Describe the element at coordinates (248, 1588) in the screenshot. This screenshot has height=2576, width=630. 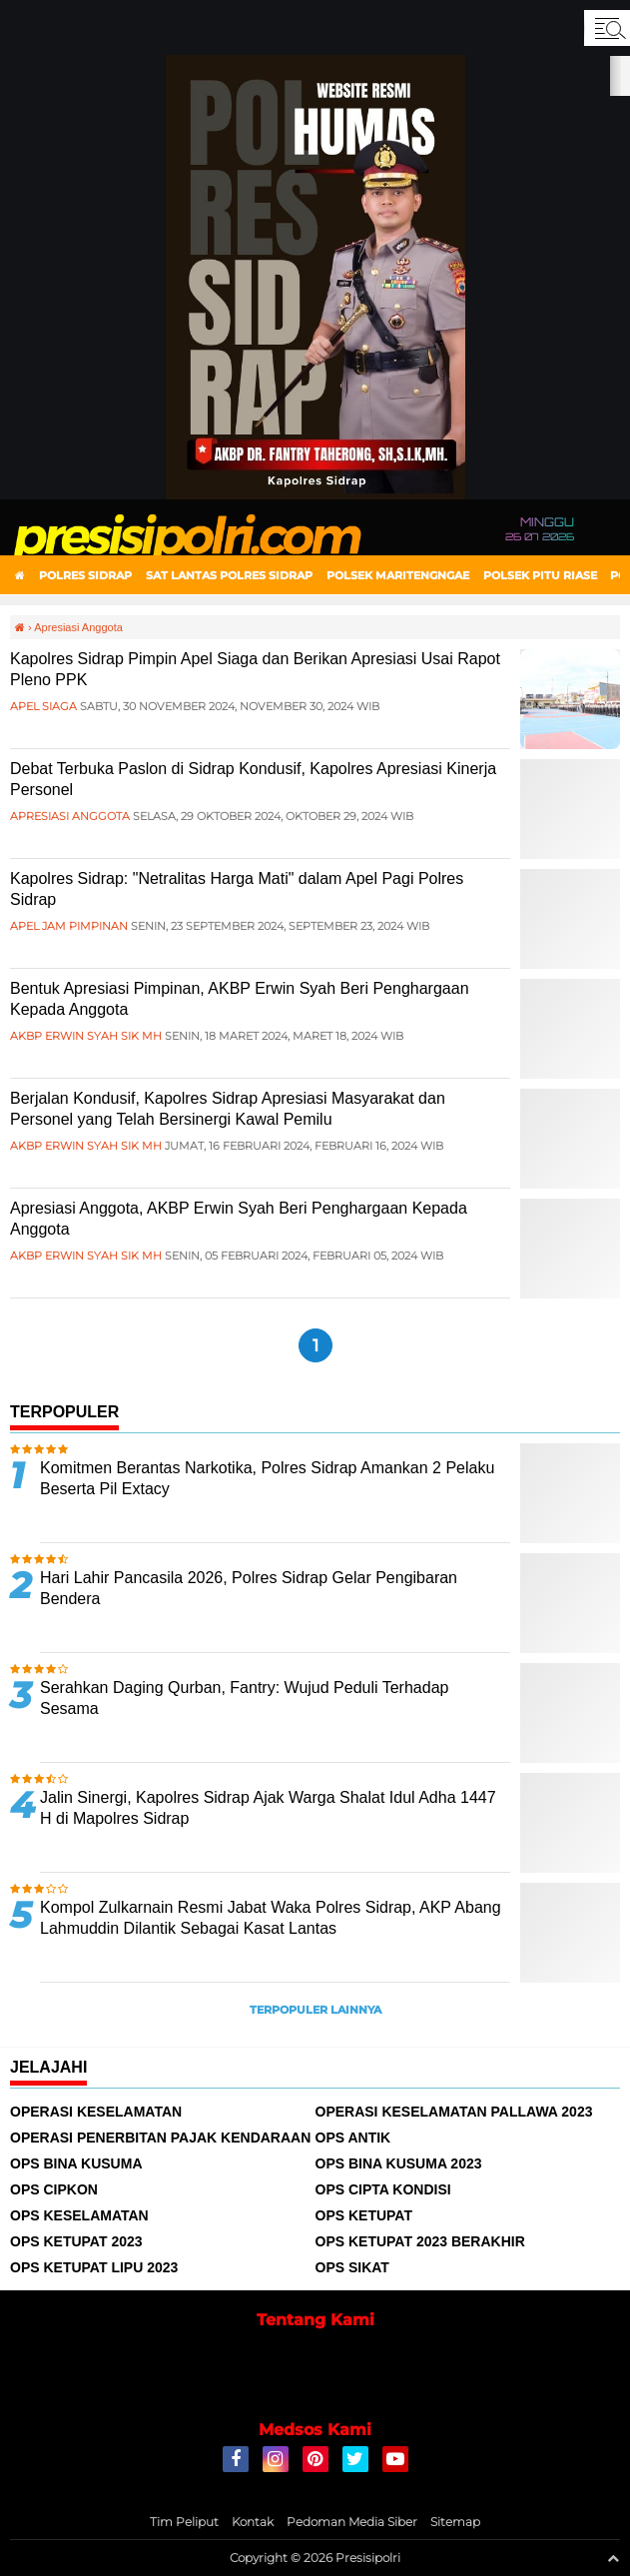
I see `Hari Lahir Pancasila 2026, Polres Sidrap Gelar Pengibaran Bendera` at that location.